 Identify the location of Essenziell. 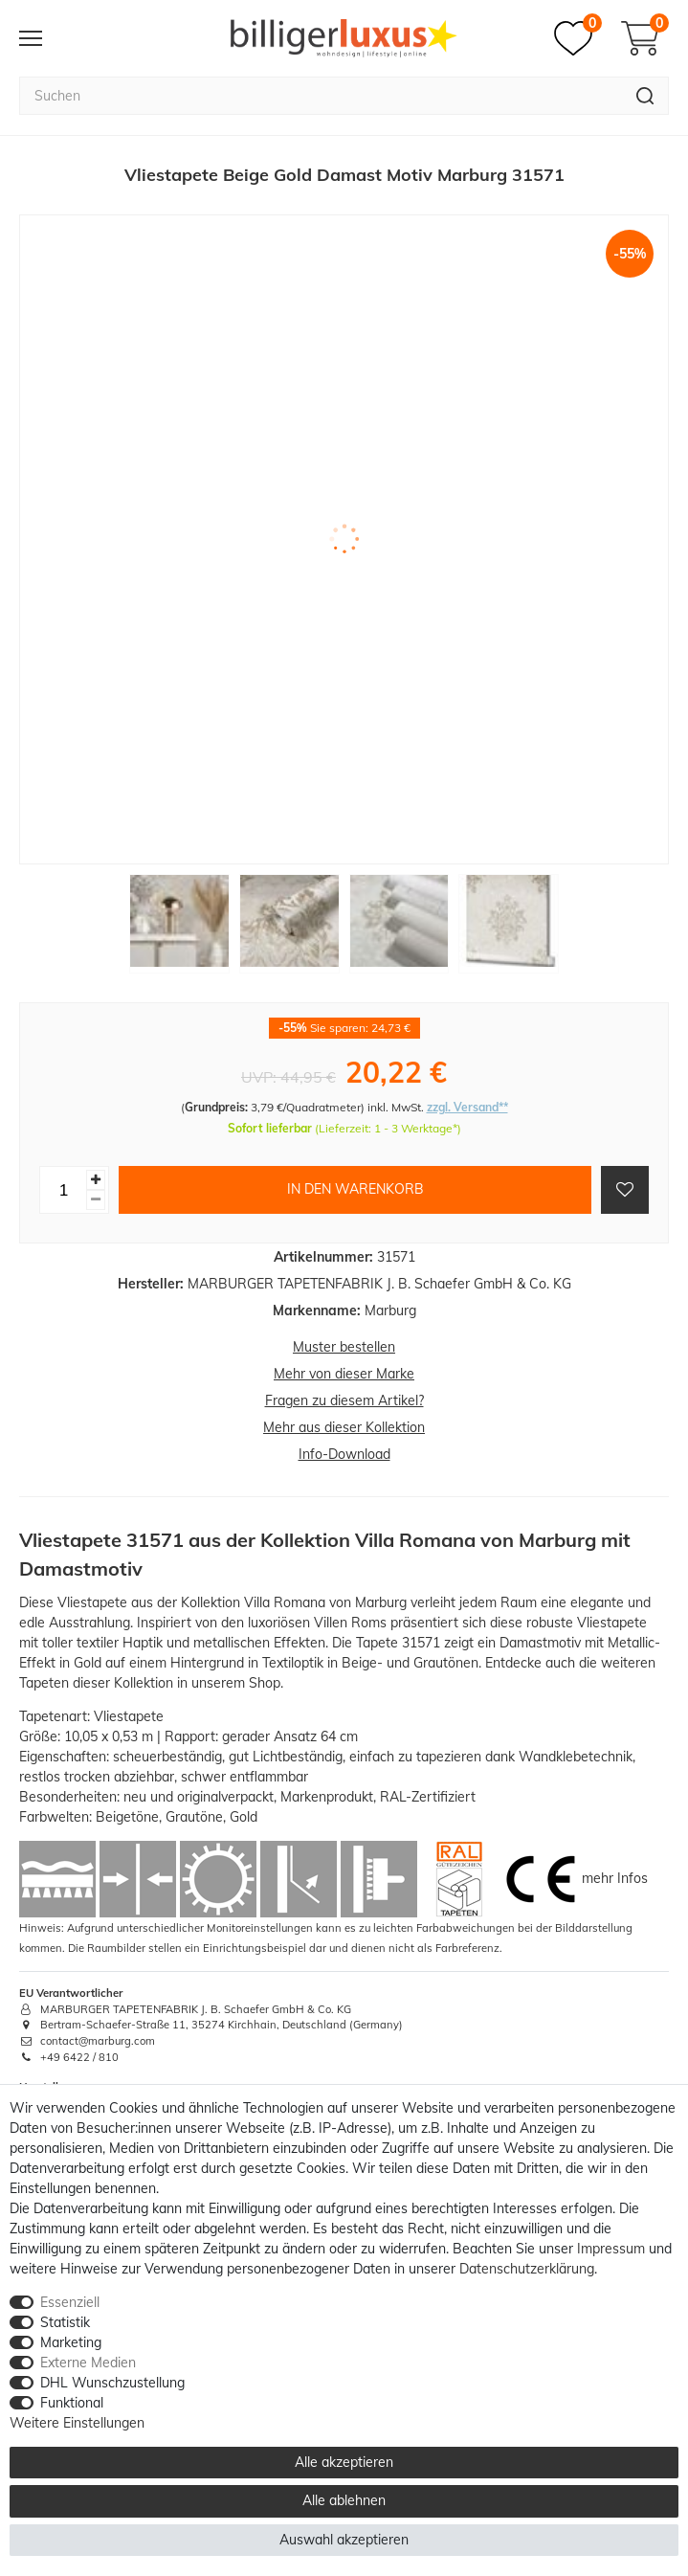
(70, 2302).